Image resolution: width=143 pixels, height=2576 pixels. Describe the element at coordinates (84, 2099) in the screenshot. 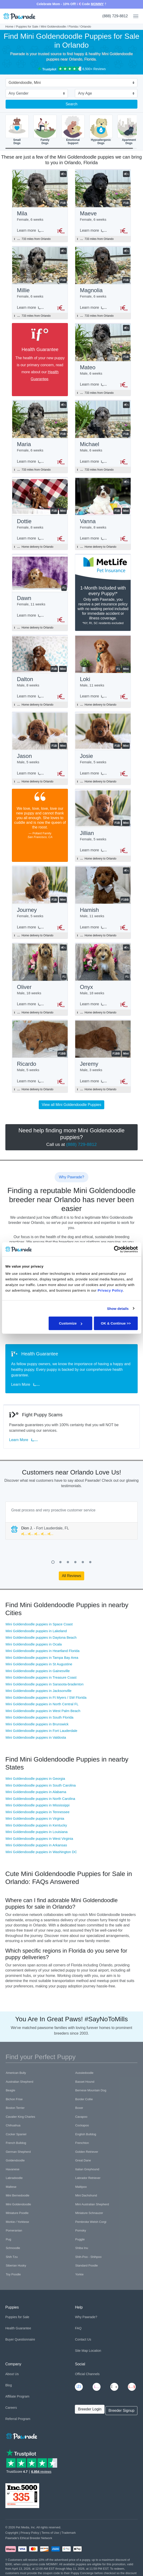

I see `Border Collie` at that location.